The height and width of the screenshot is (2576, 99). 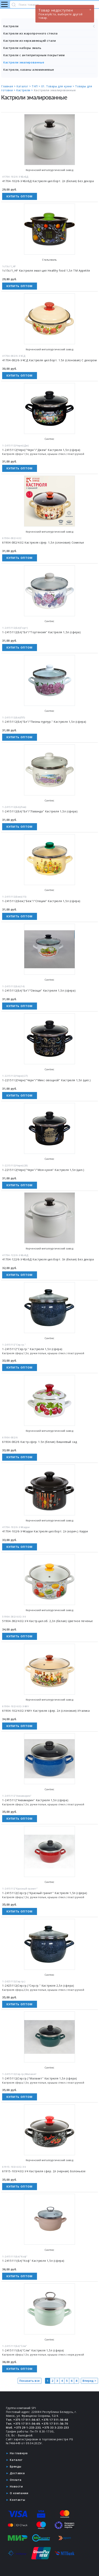 What do you see at coordinates (17, 2500) in the screenshot?
I see `Контакты` at bounding box center [17, 2500].